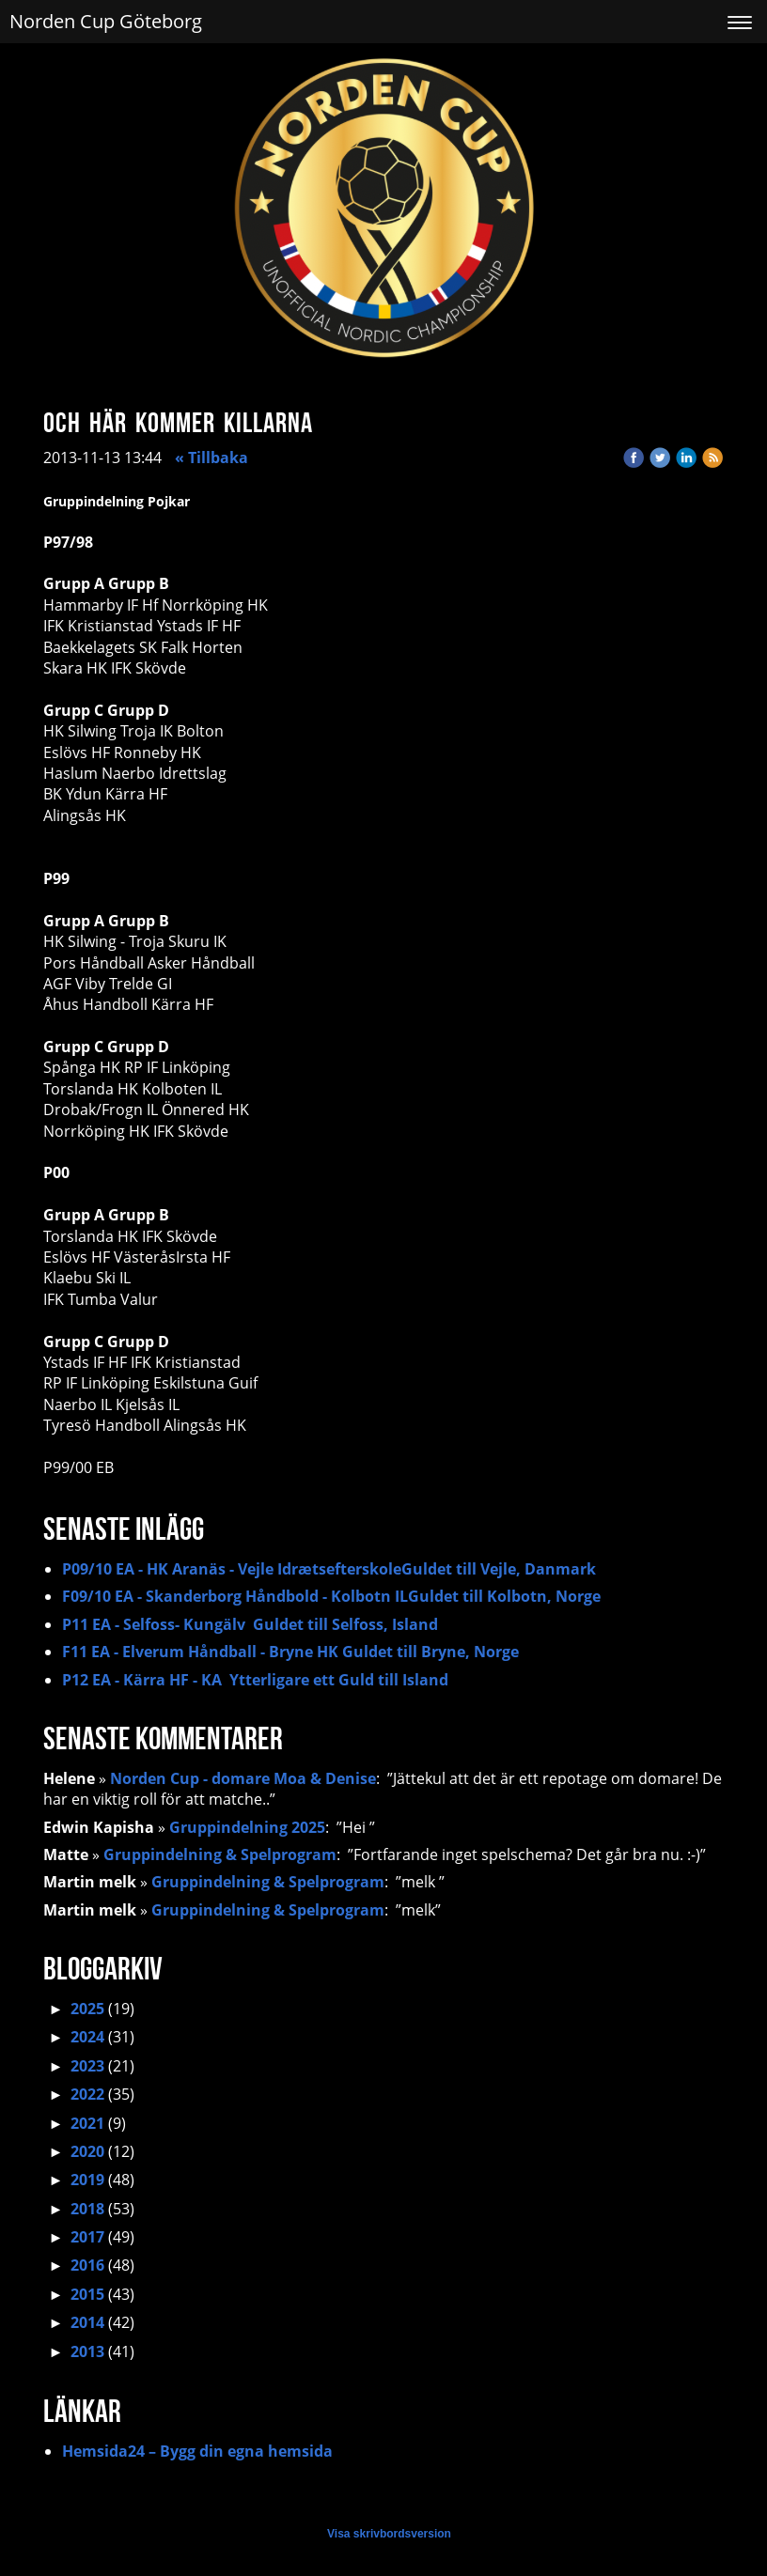  What do you see at coordinates (331, 1596) in the screenshot?
I see `F09/10 EA - Skanderborg Håndbold - Kolbotn ILGuldet till Kolbotn, Norge` at bounding box center [331, 1596].